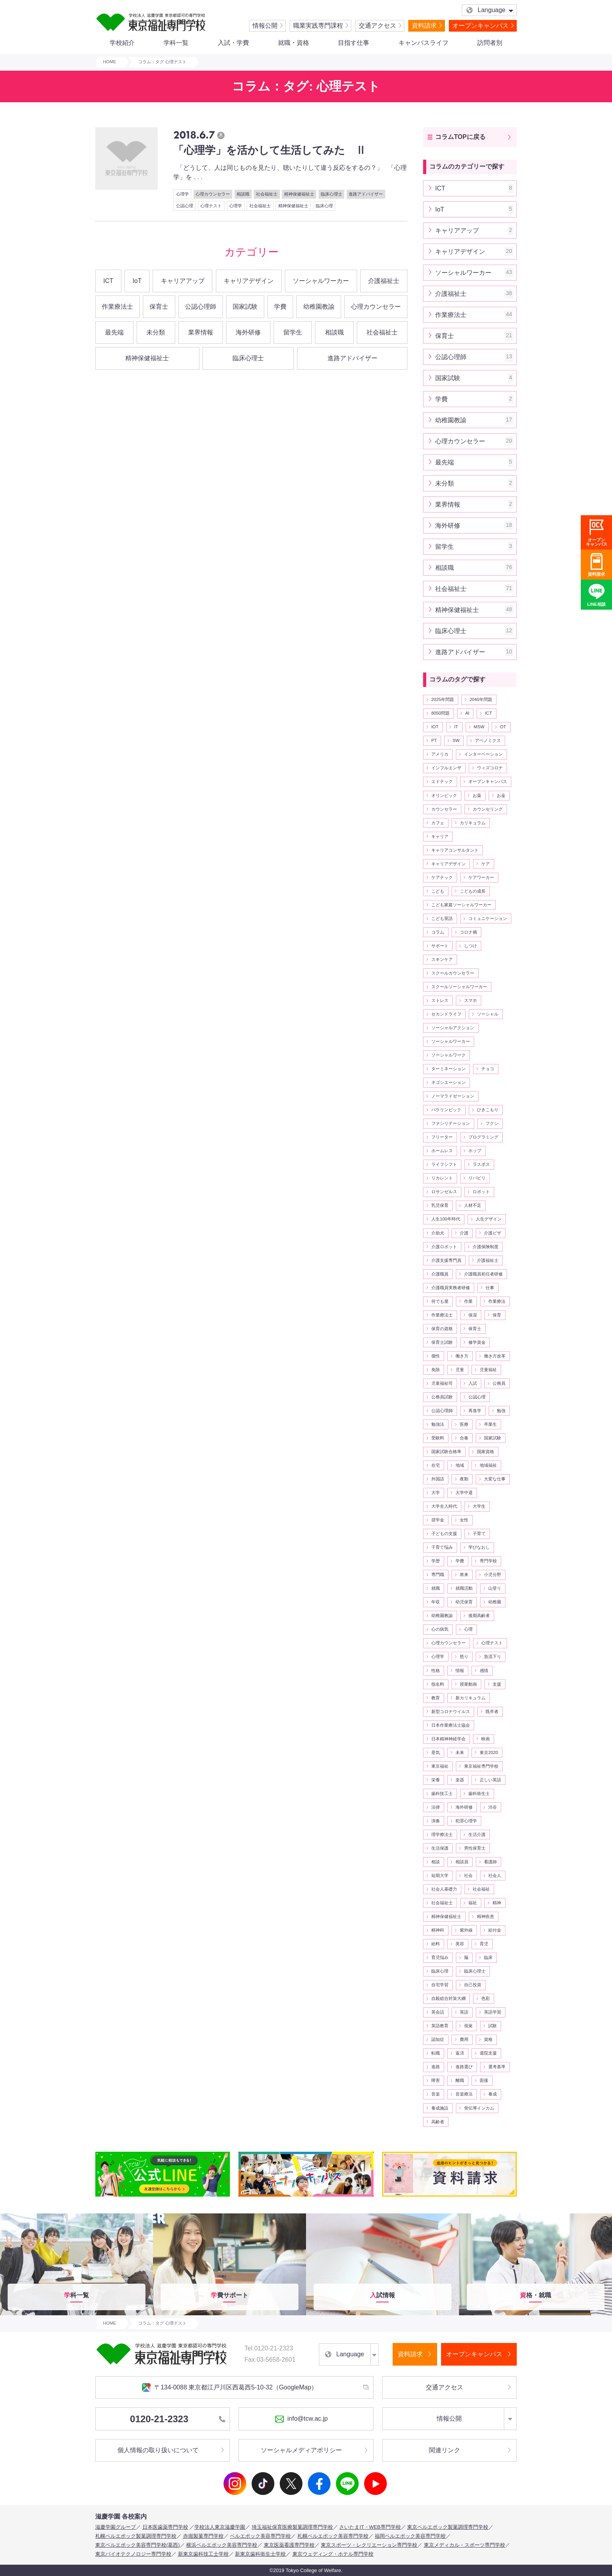 Image resolution: width=612 pixels, height=2576 pixels. I want to click on 将来, so click(464, 1574).